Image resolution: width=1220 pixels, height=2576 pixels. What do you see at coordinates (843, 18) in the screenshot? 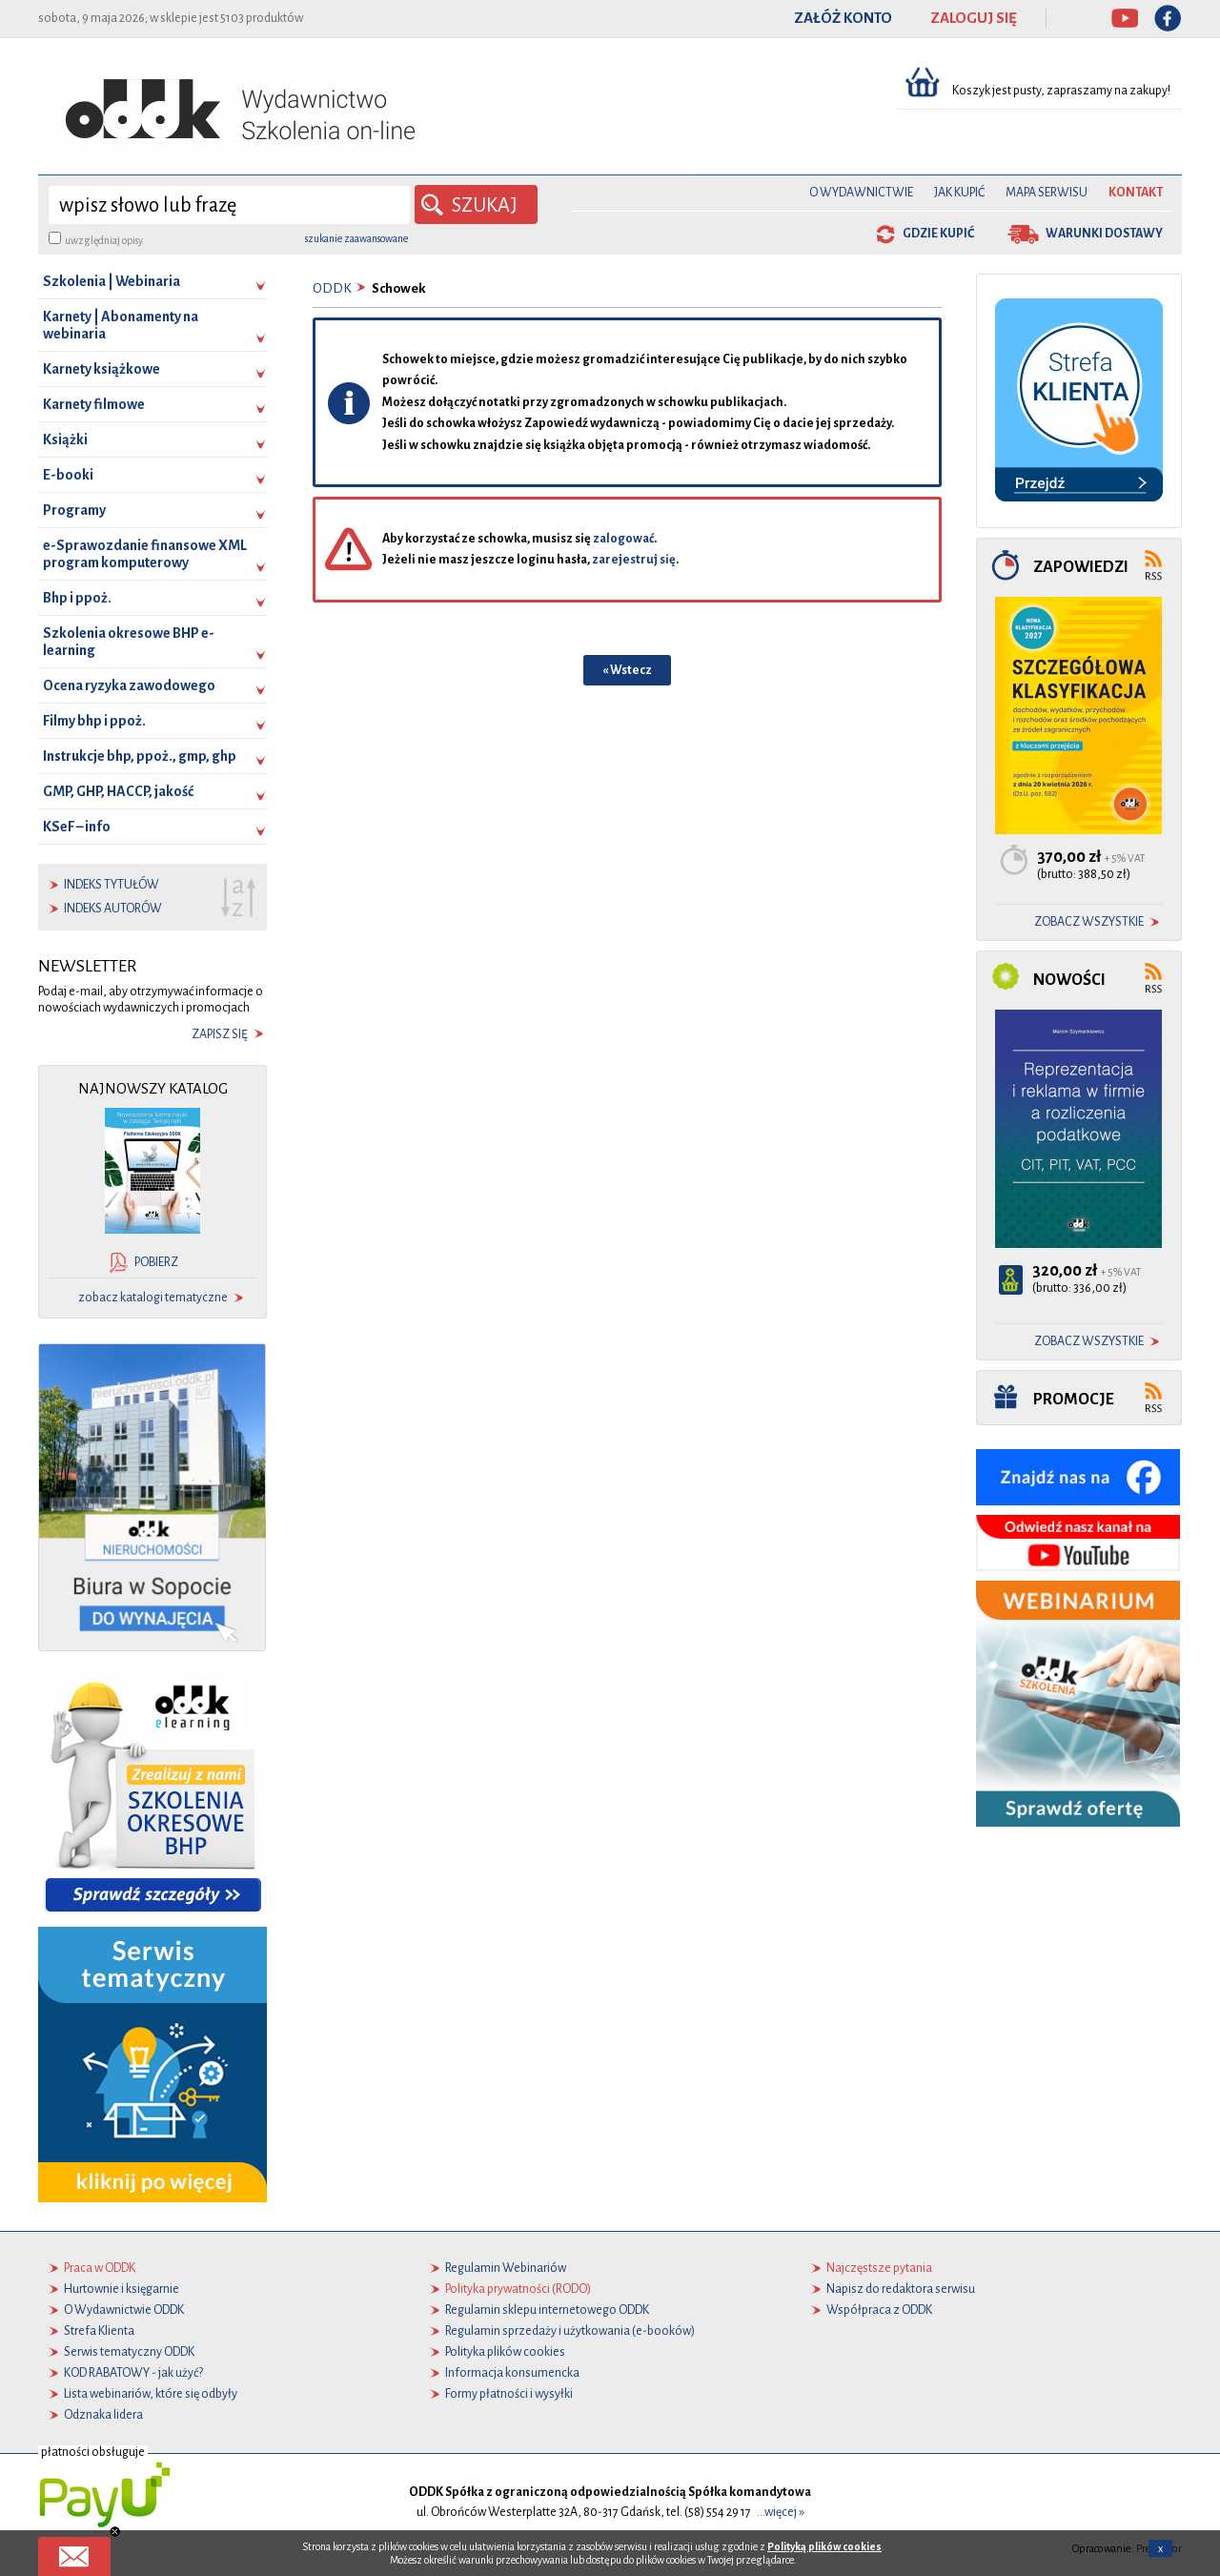
I see `ZAŁÓŻ KONTO` at bounding box center [843, 18].